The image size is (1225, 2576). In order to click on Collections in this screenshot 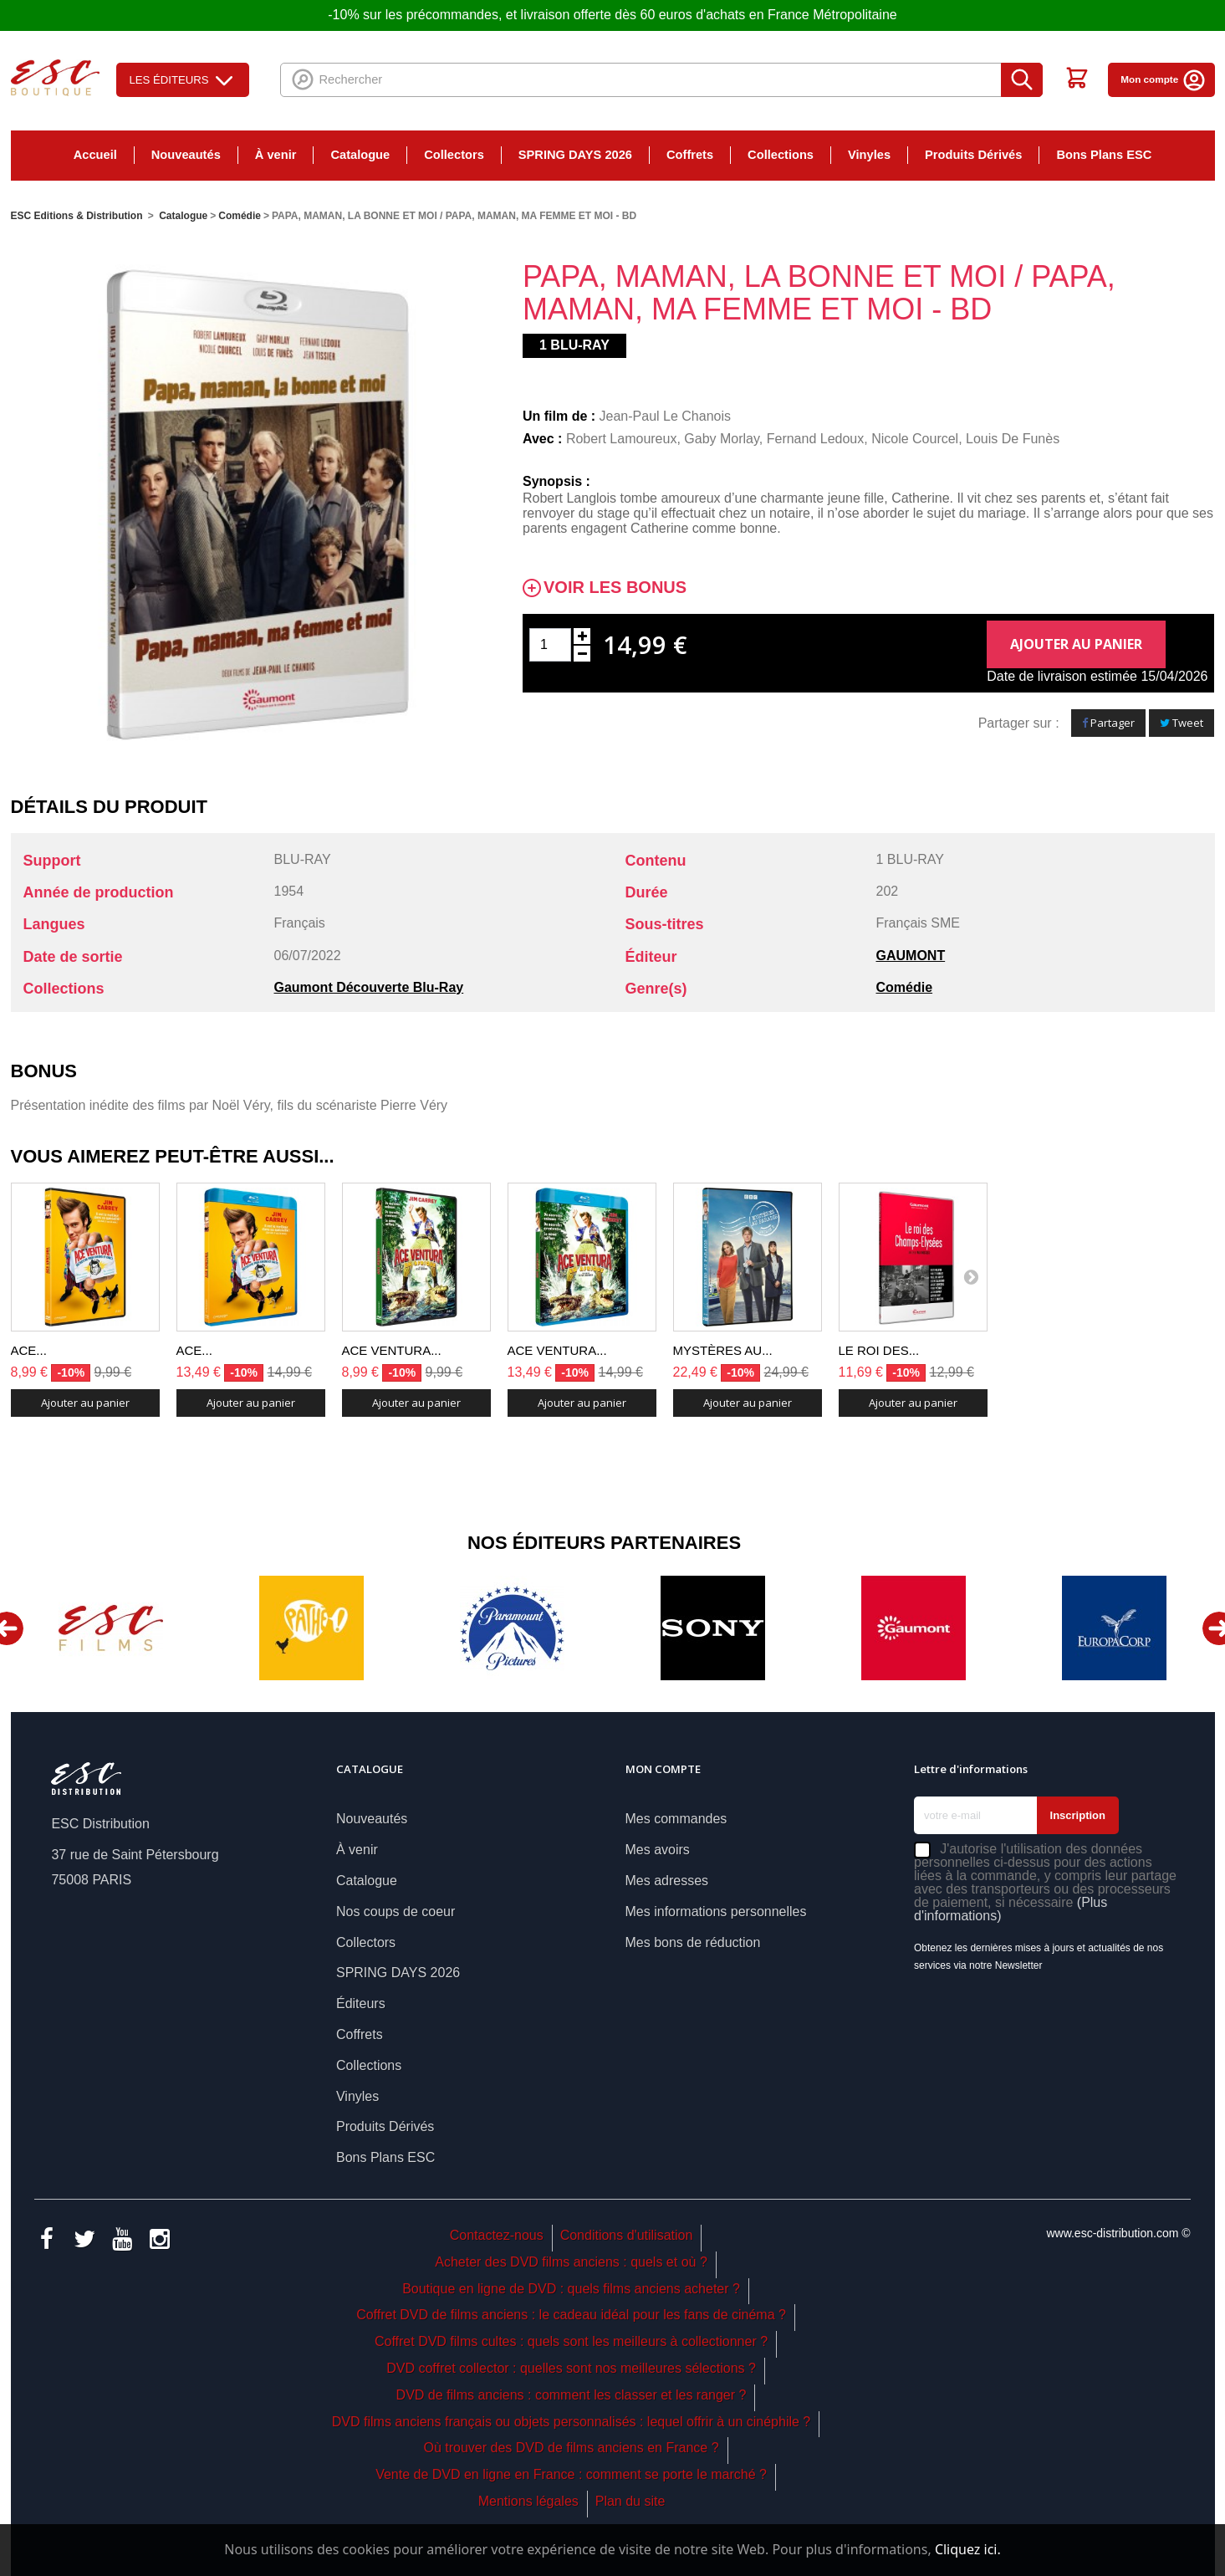, I will do `click(781, 154)`.